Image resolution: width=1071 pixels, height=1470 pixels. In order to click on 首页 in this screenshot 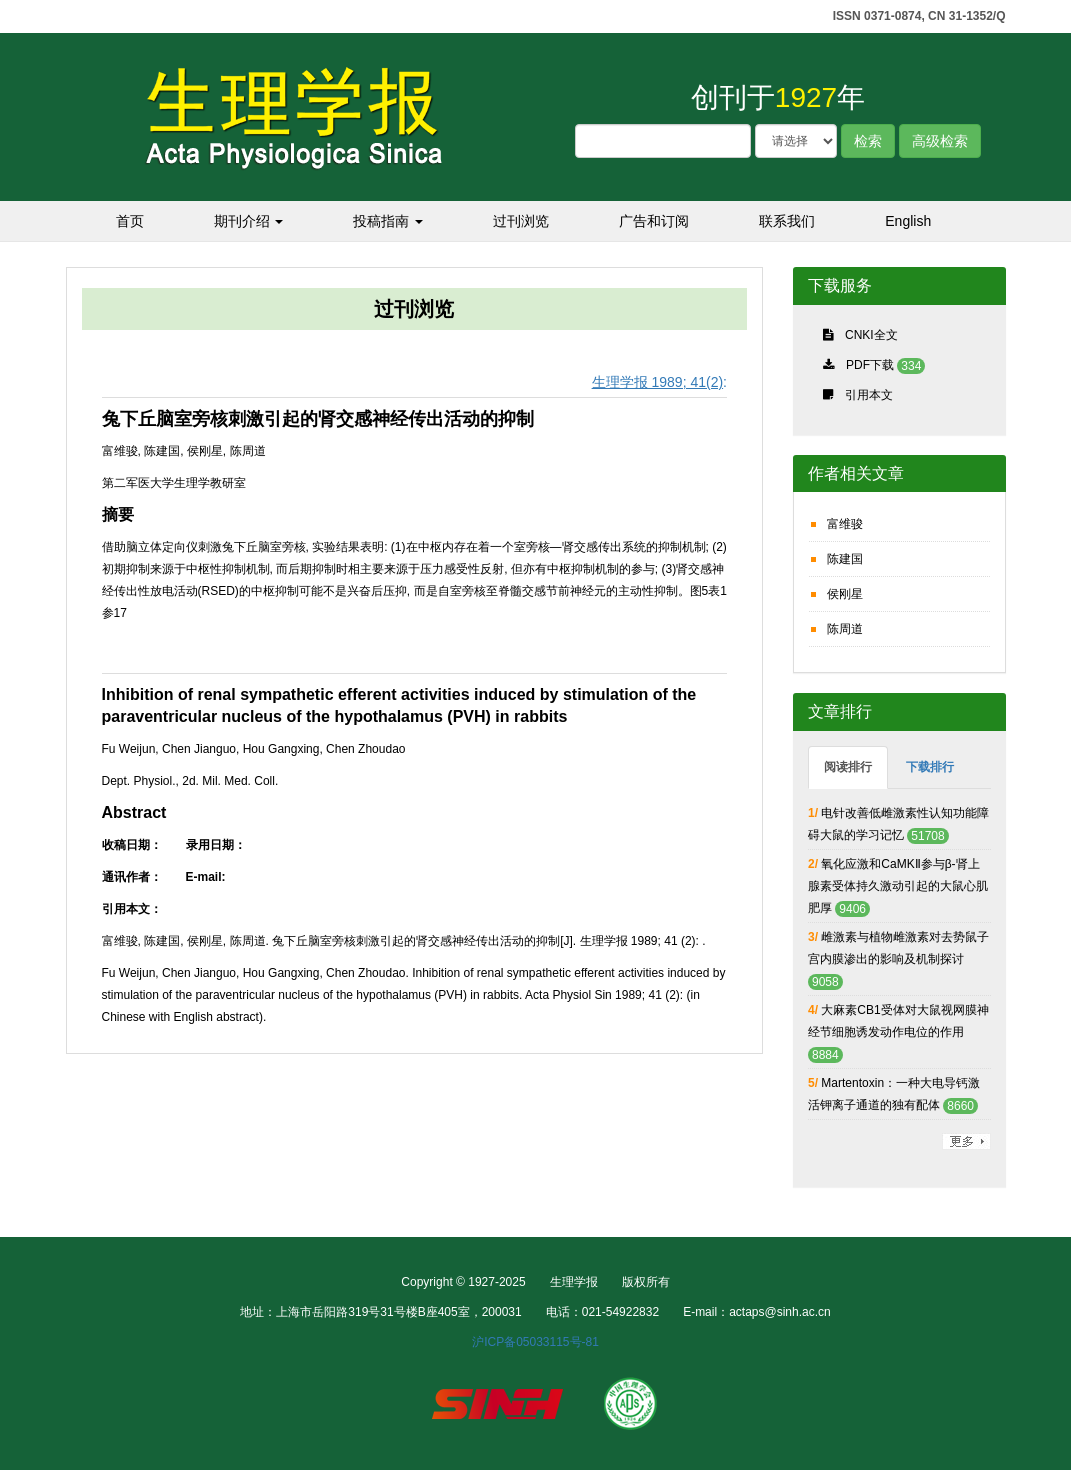, I will do `click(130, 221)`.